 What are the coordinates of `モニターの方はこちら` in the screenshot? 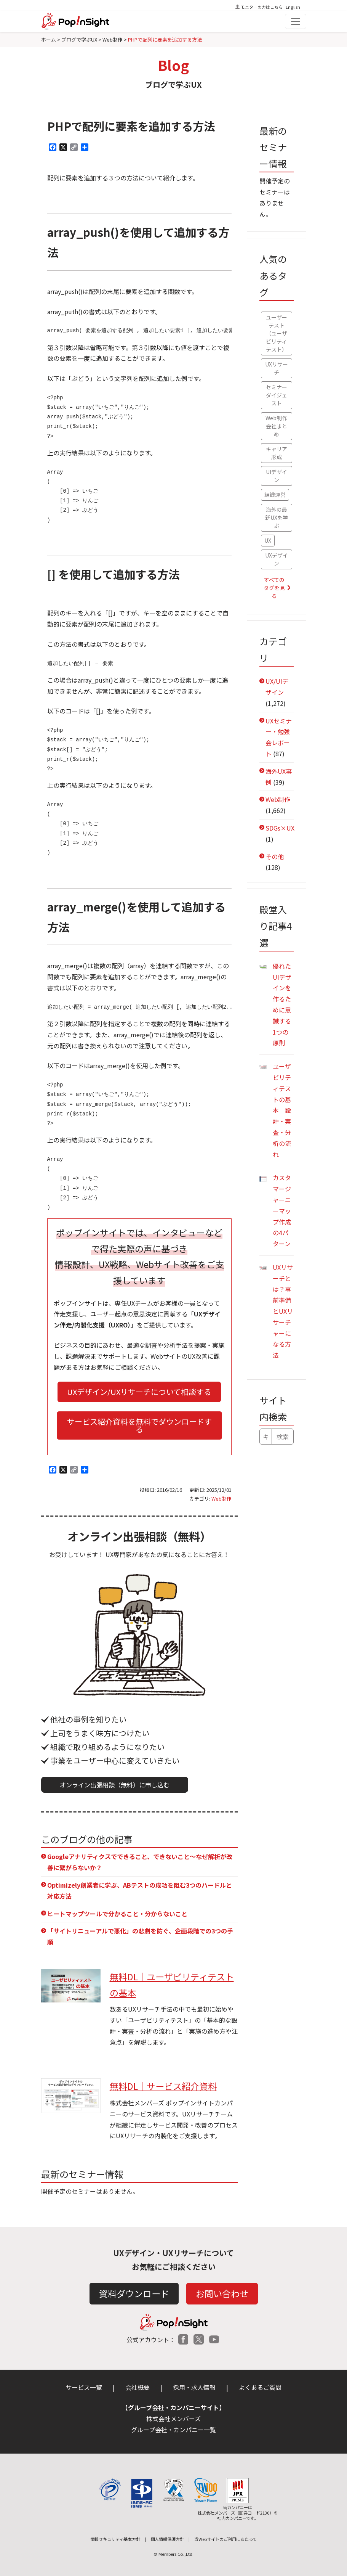 It's located at (262, 7).